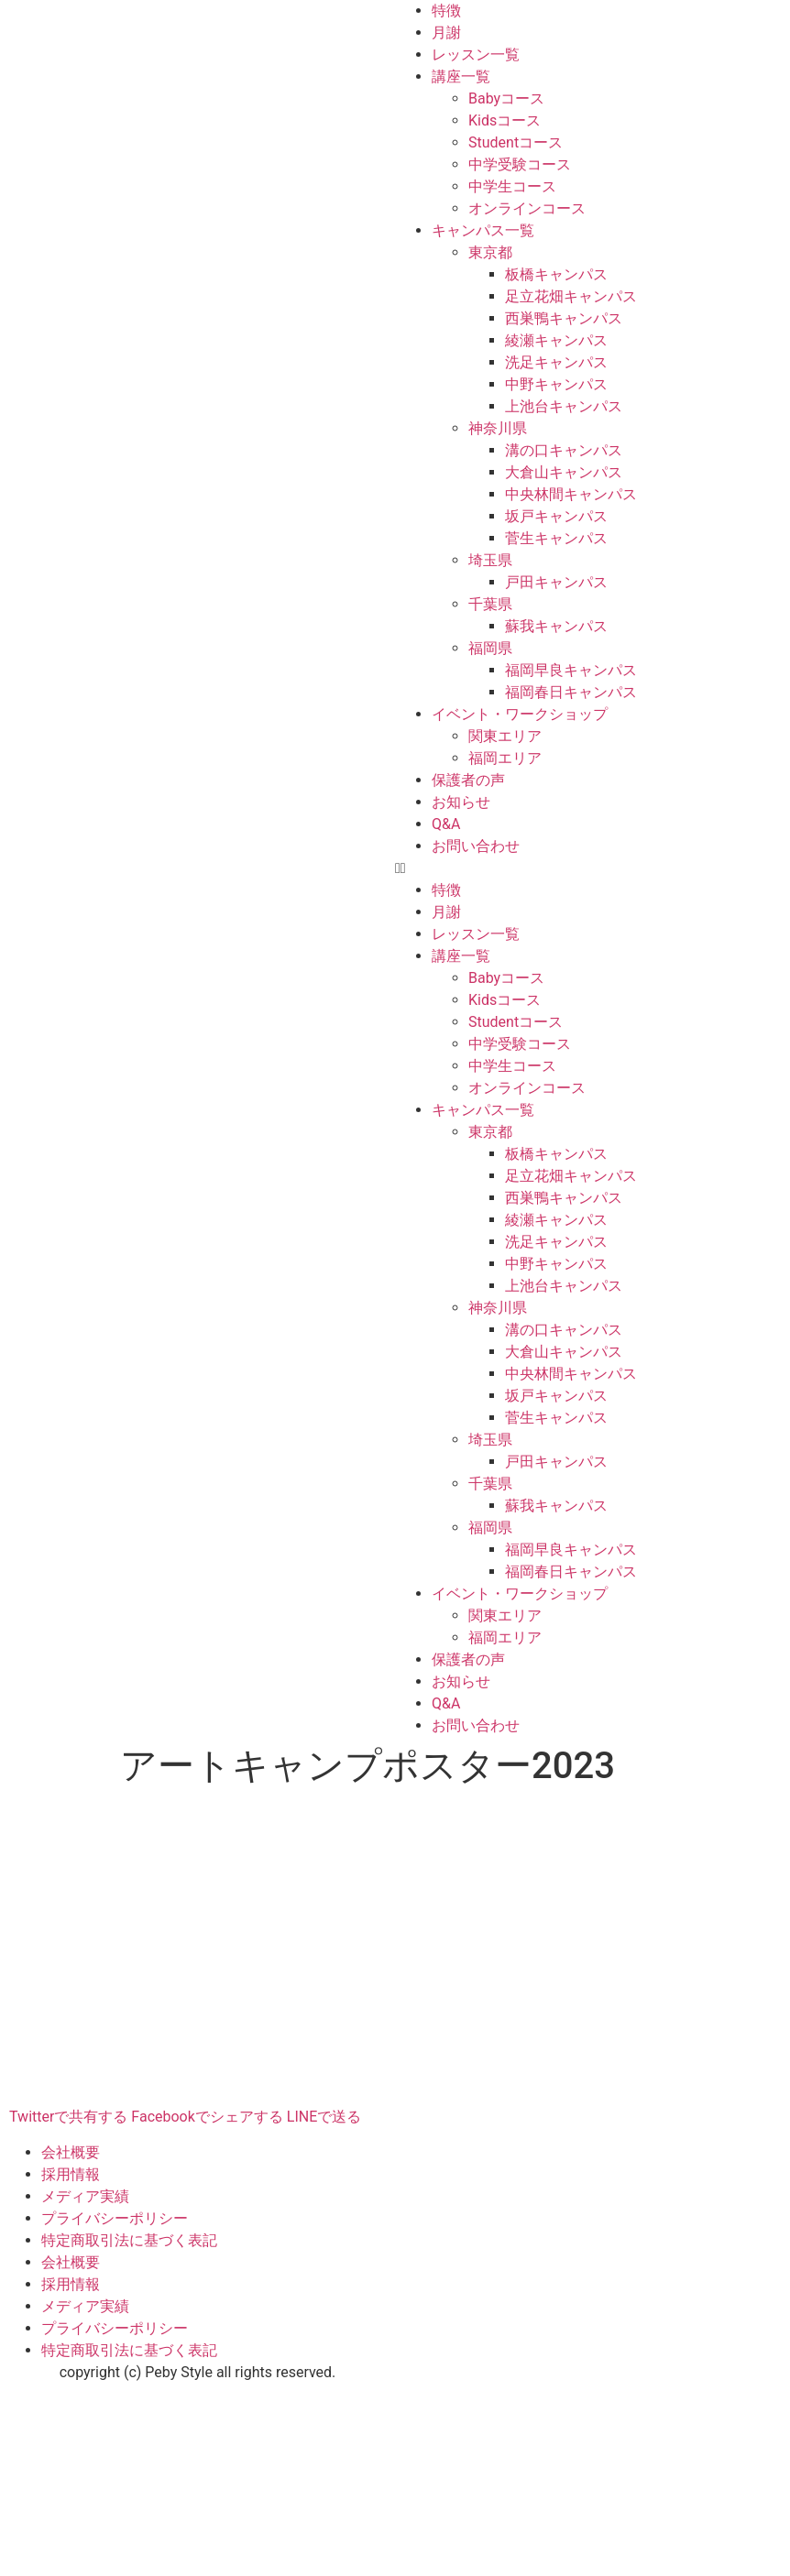  Describe the element at coordinates (483, 230) in the screenshot. I see `キャンパス一覧` at that location.